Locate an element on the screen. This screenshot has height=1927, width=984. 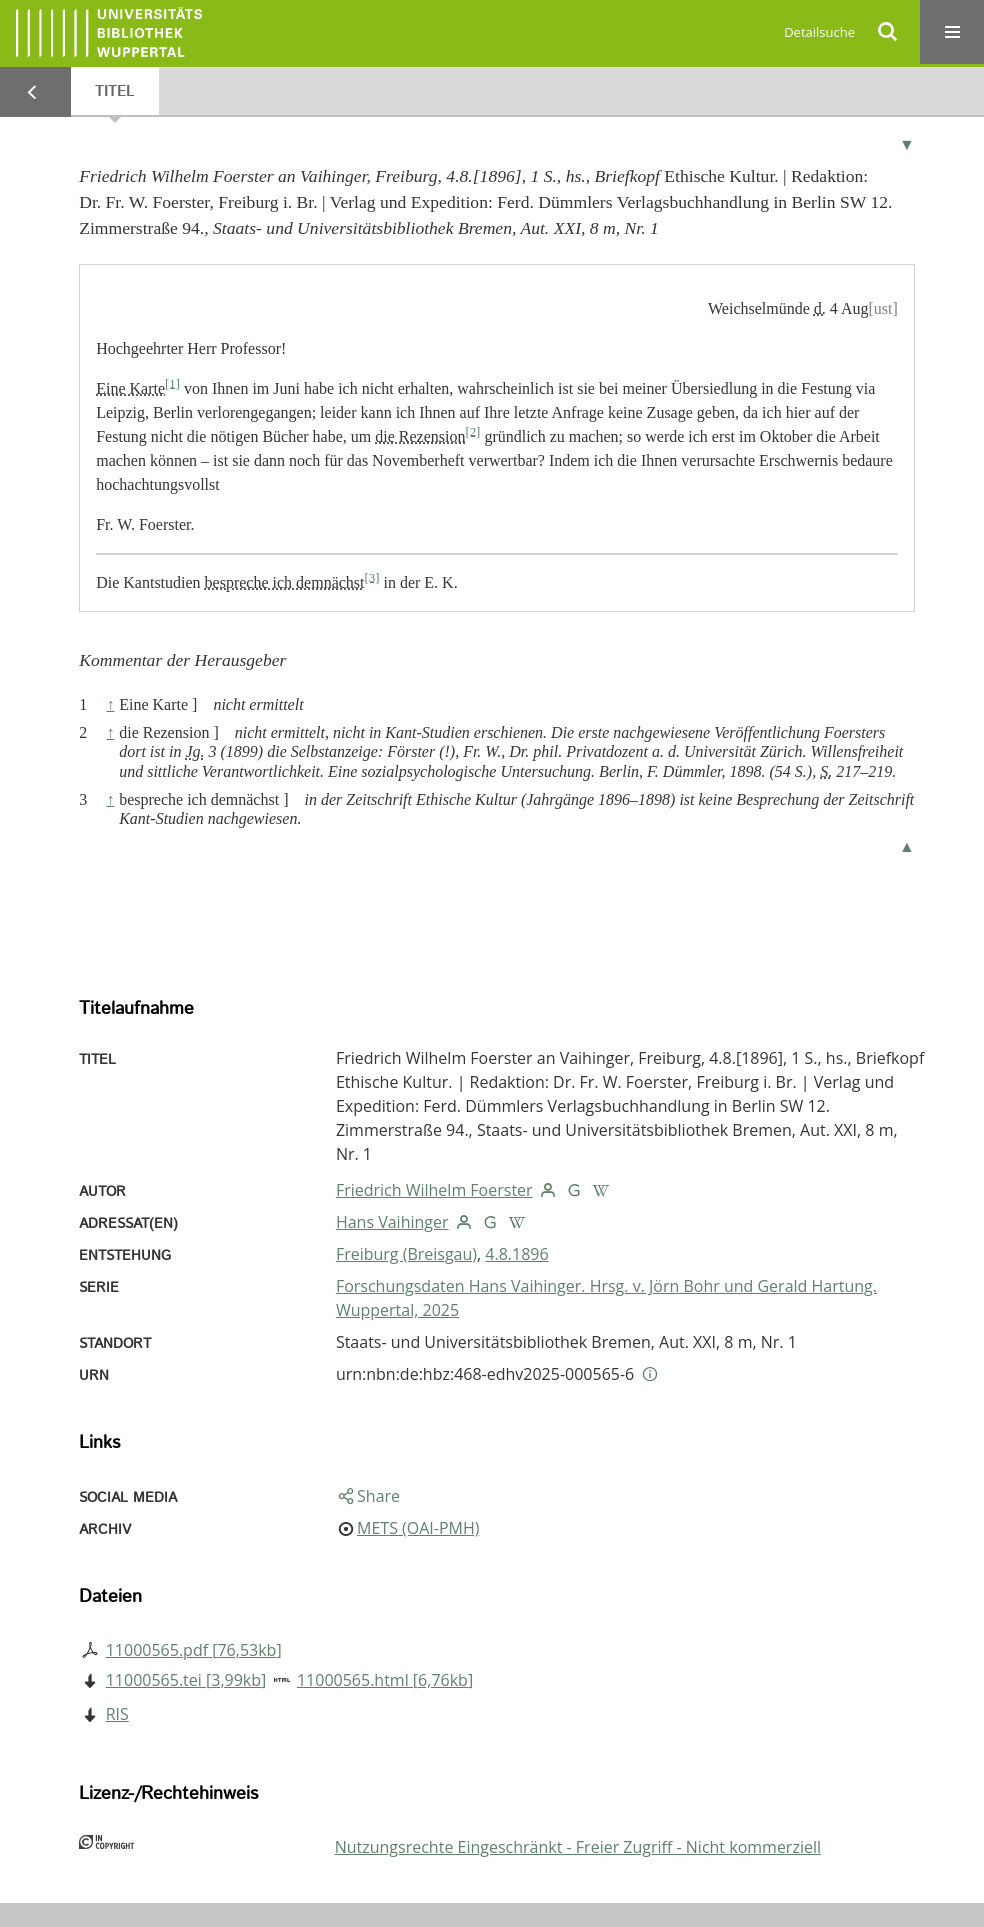
Hans Vaihinger is located at coordinates (392, 1222).